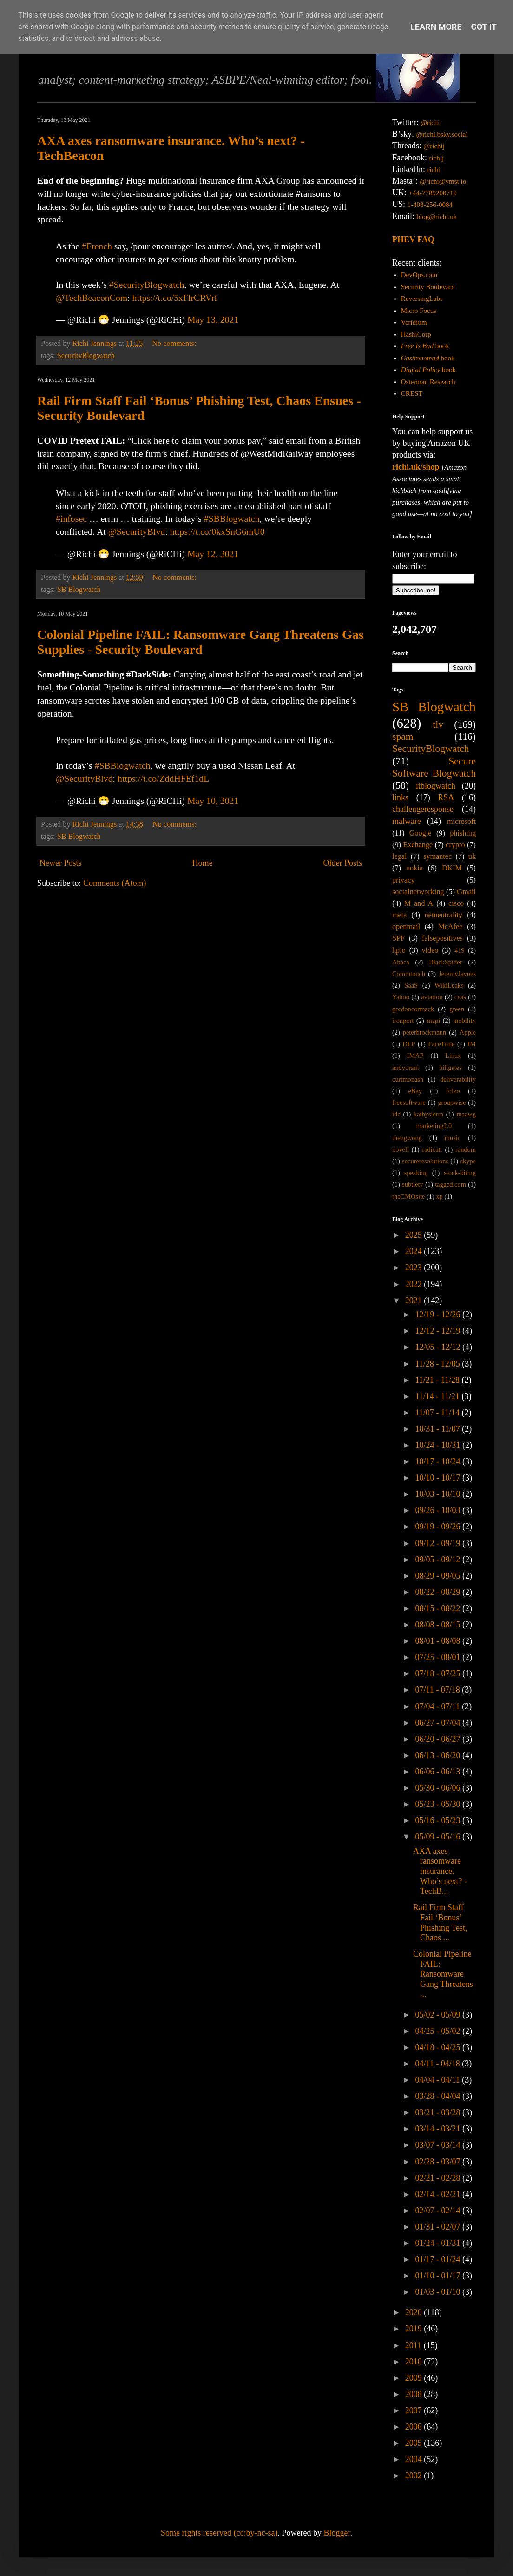  Describe the element at coordinates (436, 27) in the screenshot. I see `Learn More` at that location.